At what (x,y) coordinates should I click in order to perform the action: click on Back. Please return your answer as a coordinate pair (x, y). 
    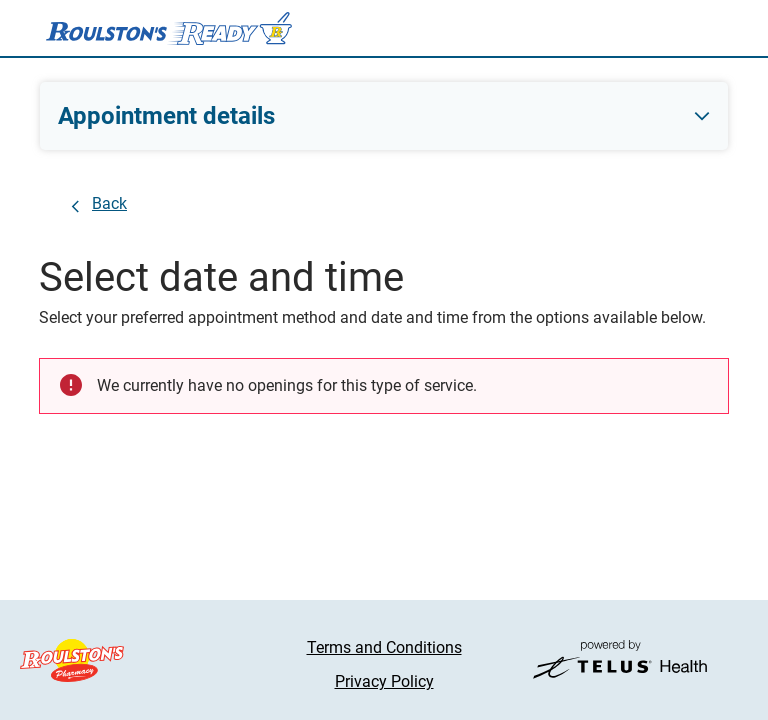
    Looking at the image, I should click on (109, 203).